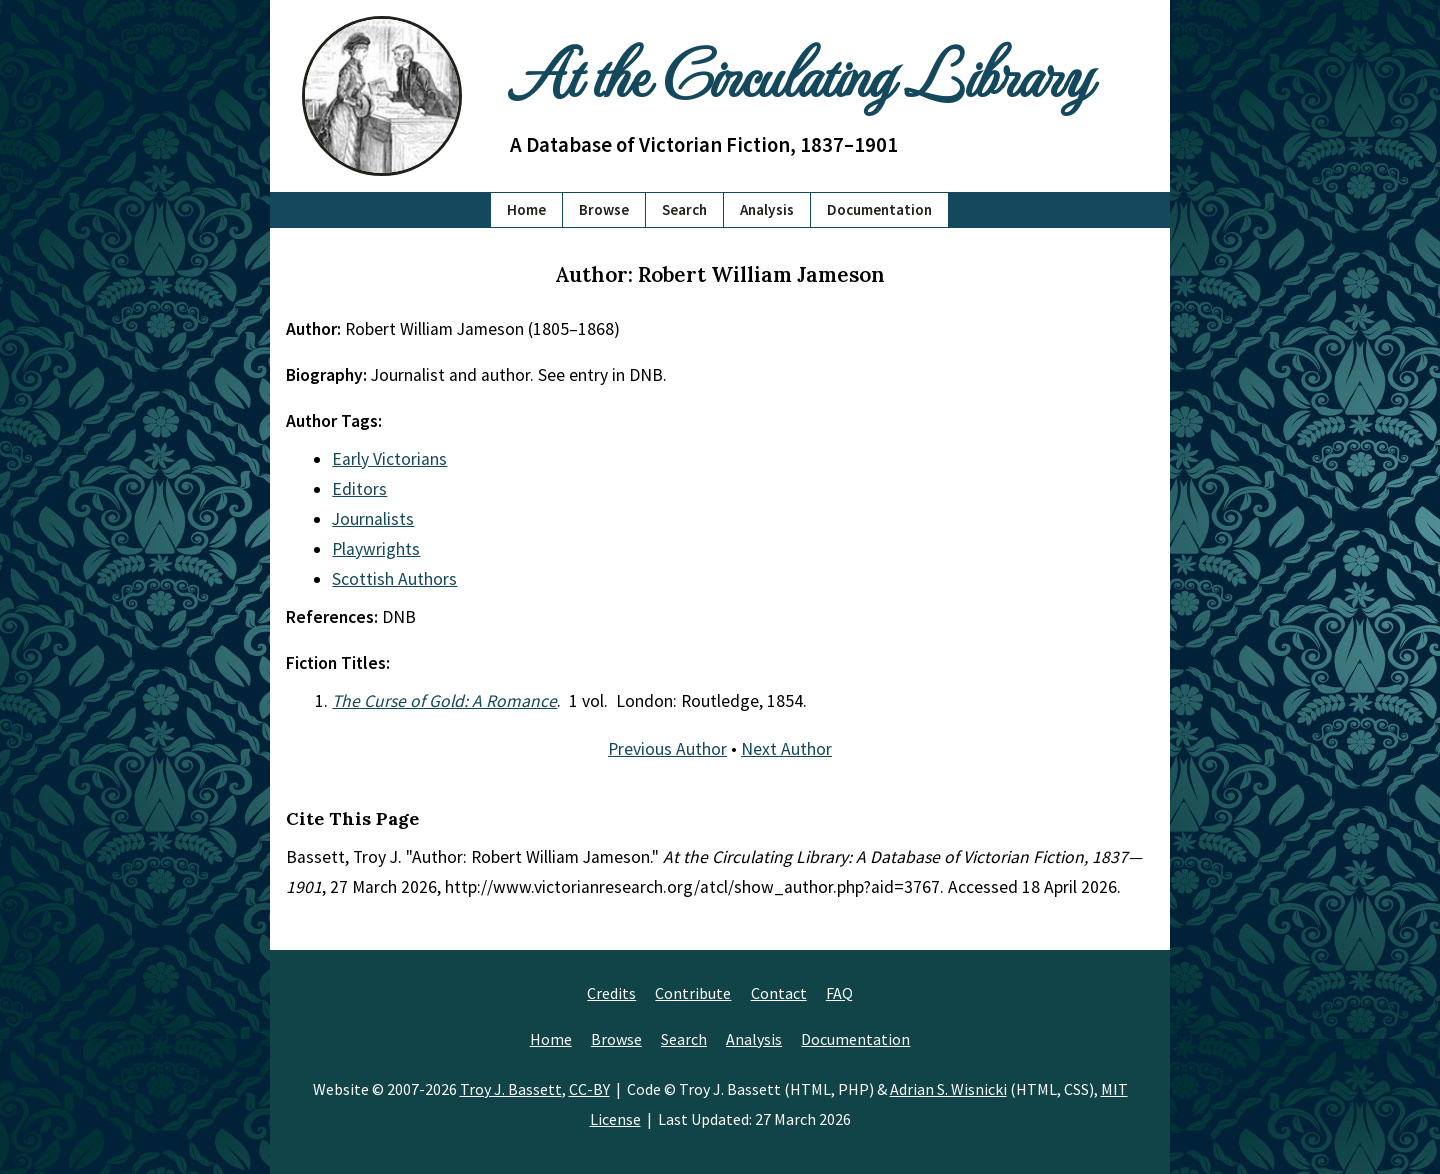 The height and width of the screenshot is (1174, 1440). Describe the element at coordinates (394, 579) in the screenshot. I see `Scottish Authors` at that location.